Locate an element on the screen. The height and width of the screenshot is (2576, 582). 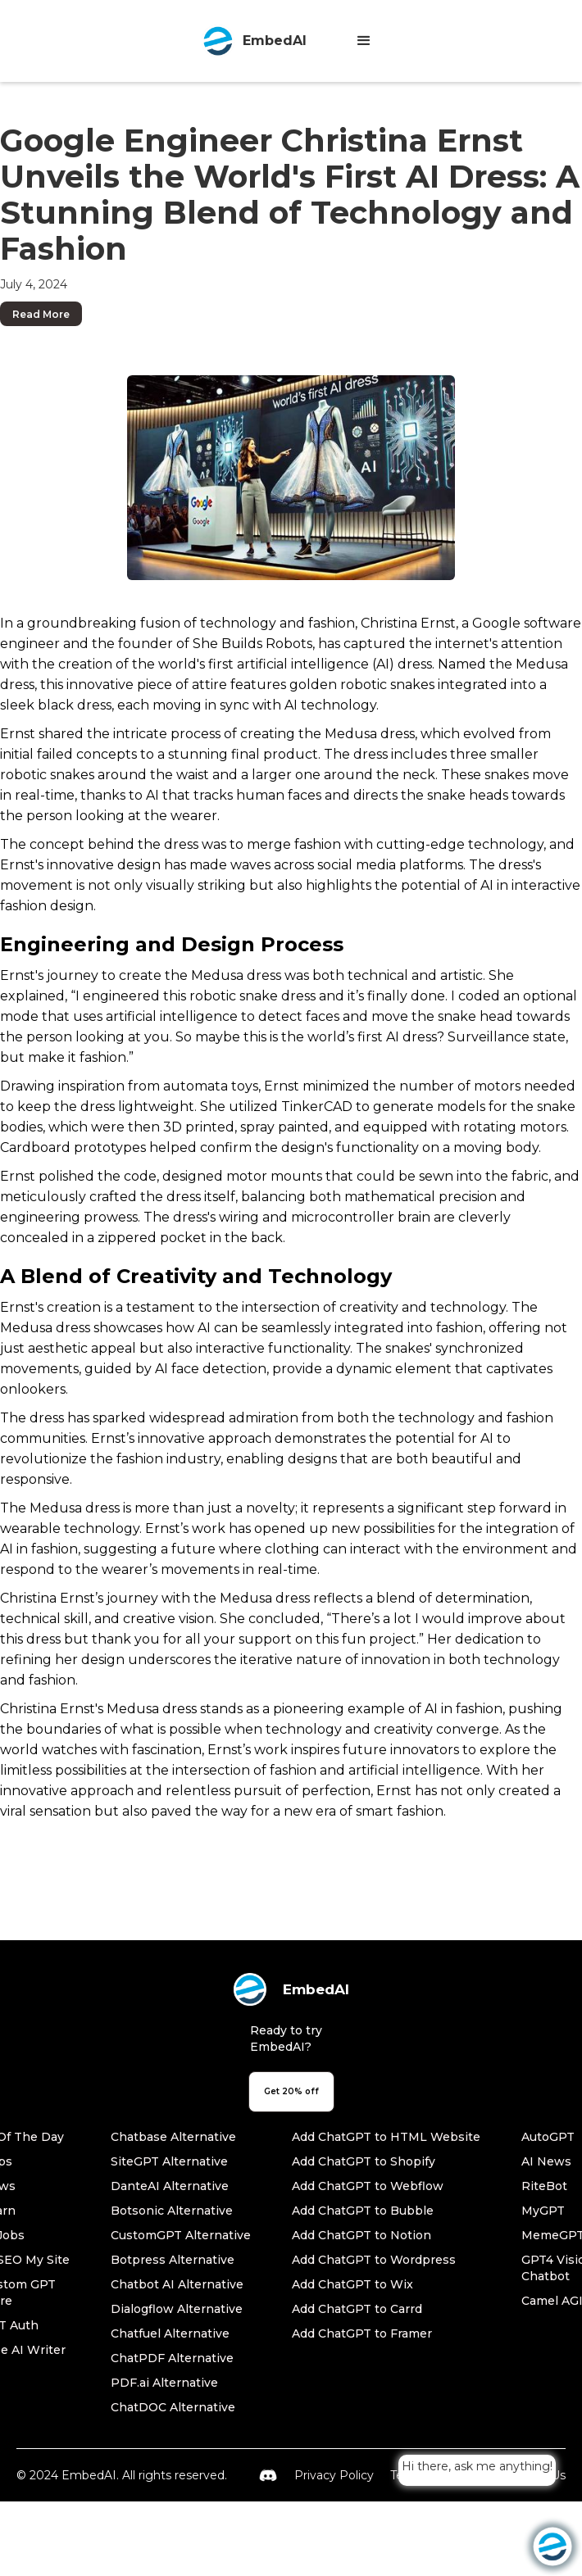
Botpress Alternative is located at coordinates (172, 2259).